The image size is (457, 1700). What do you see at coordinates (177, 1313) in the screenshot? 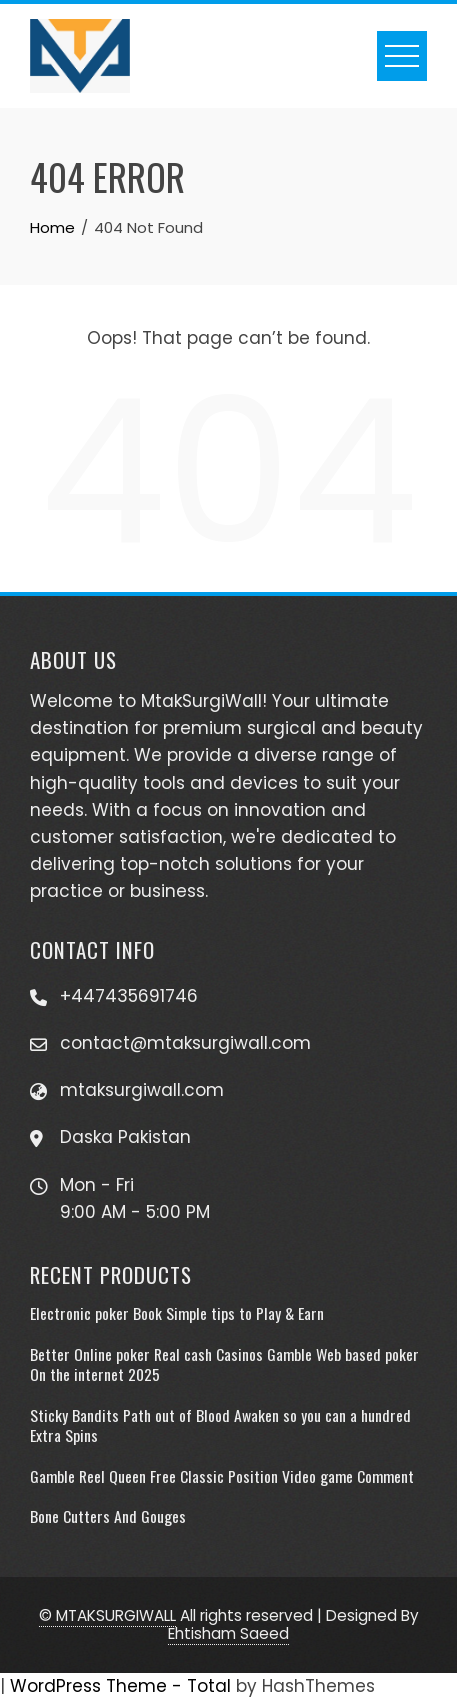
I see `Electronic poker Book Simple tips to Play & Earn` at bounding box center [177, 1313].